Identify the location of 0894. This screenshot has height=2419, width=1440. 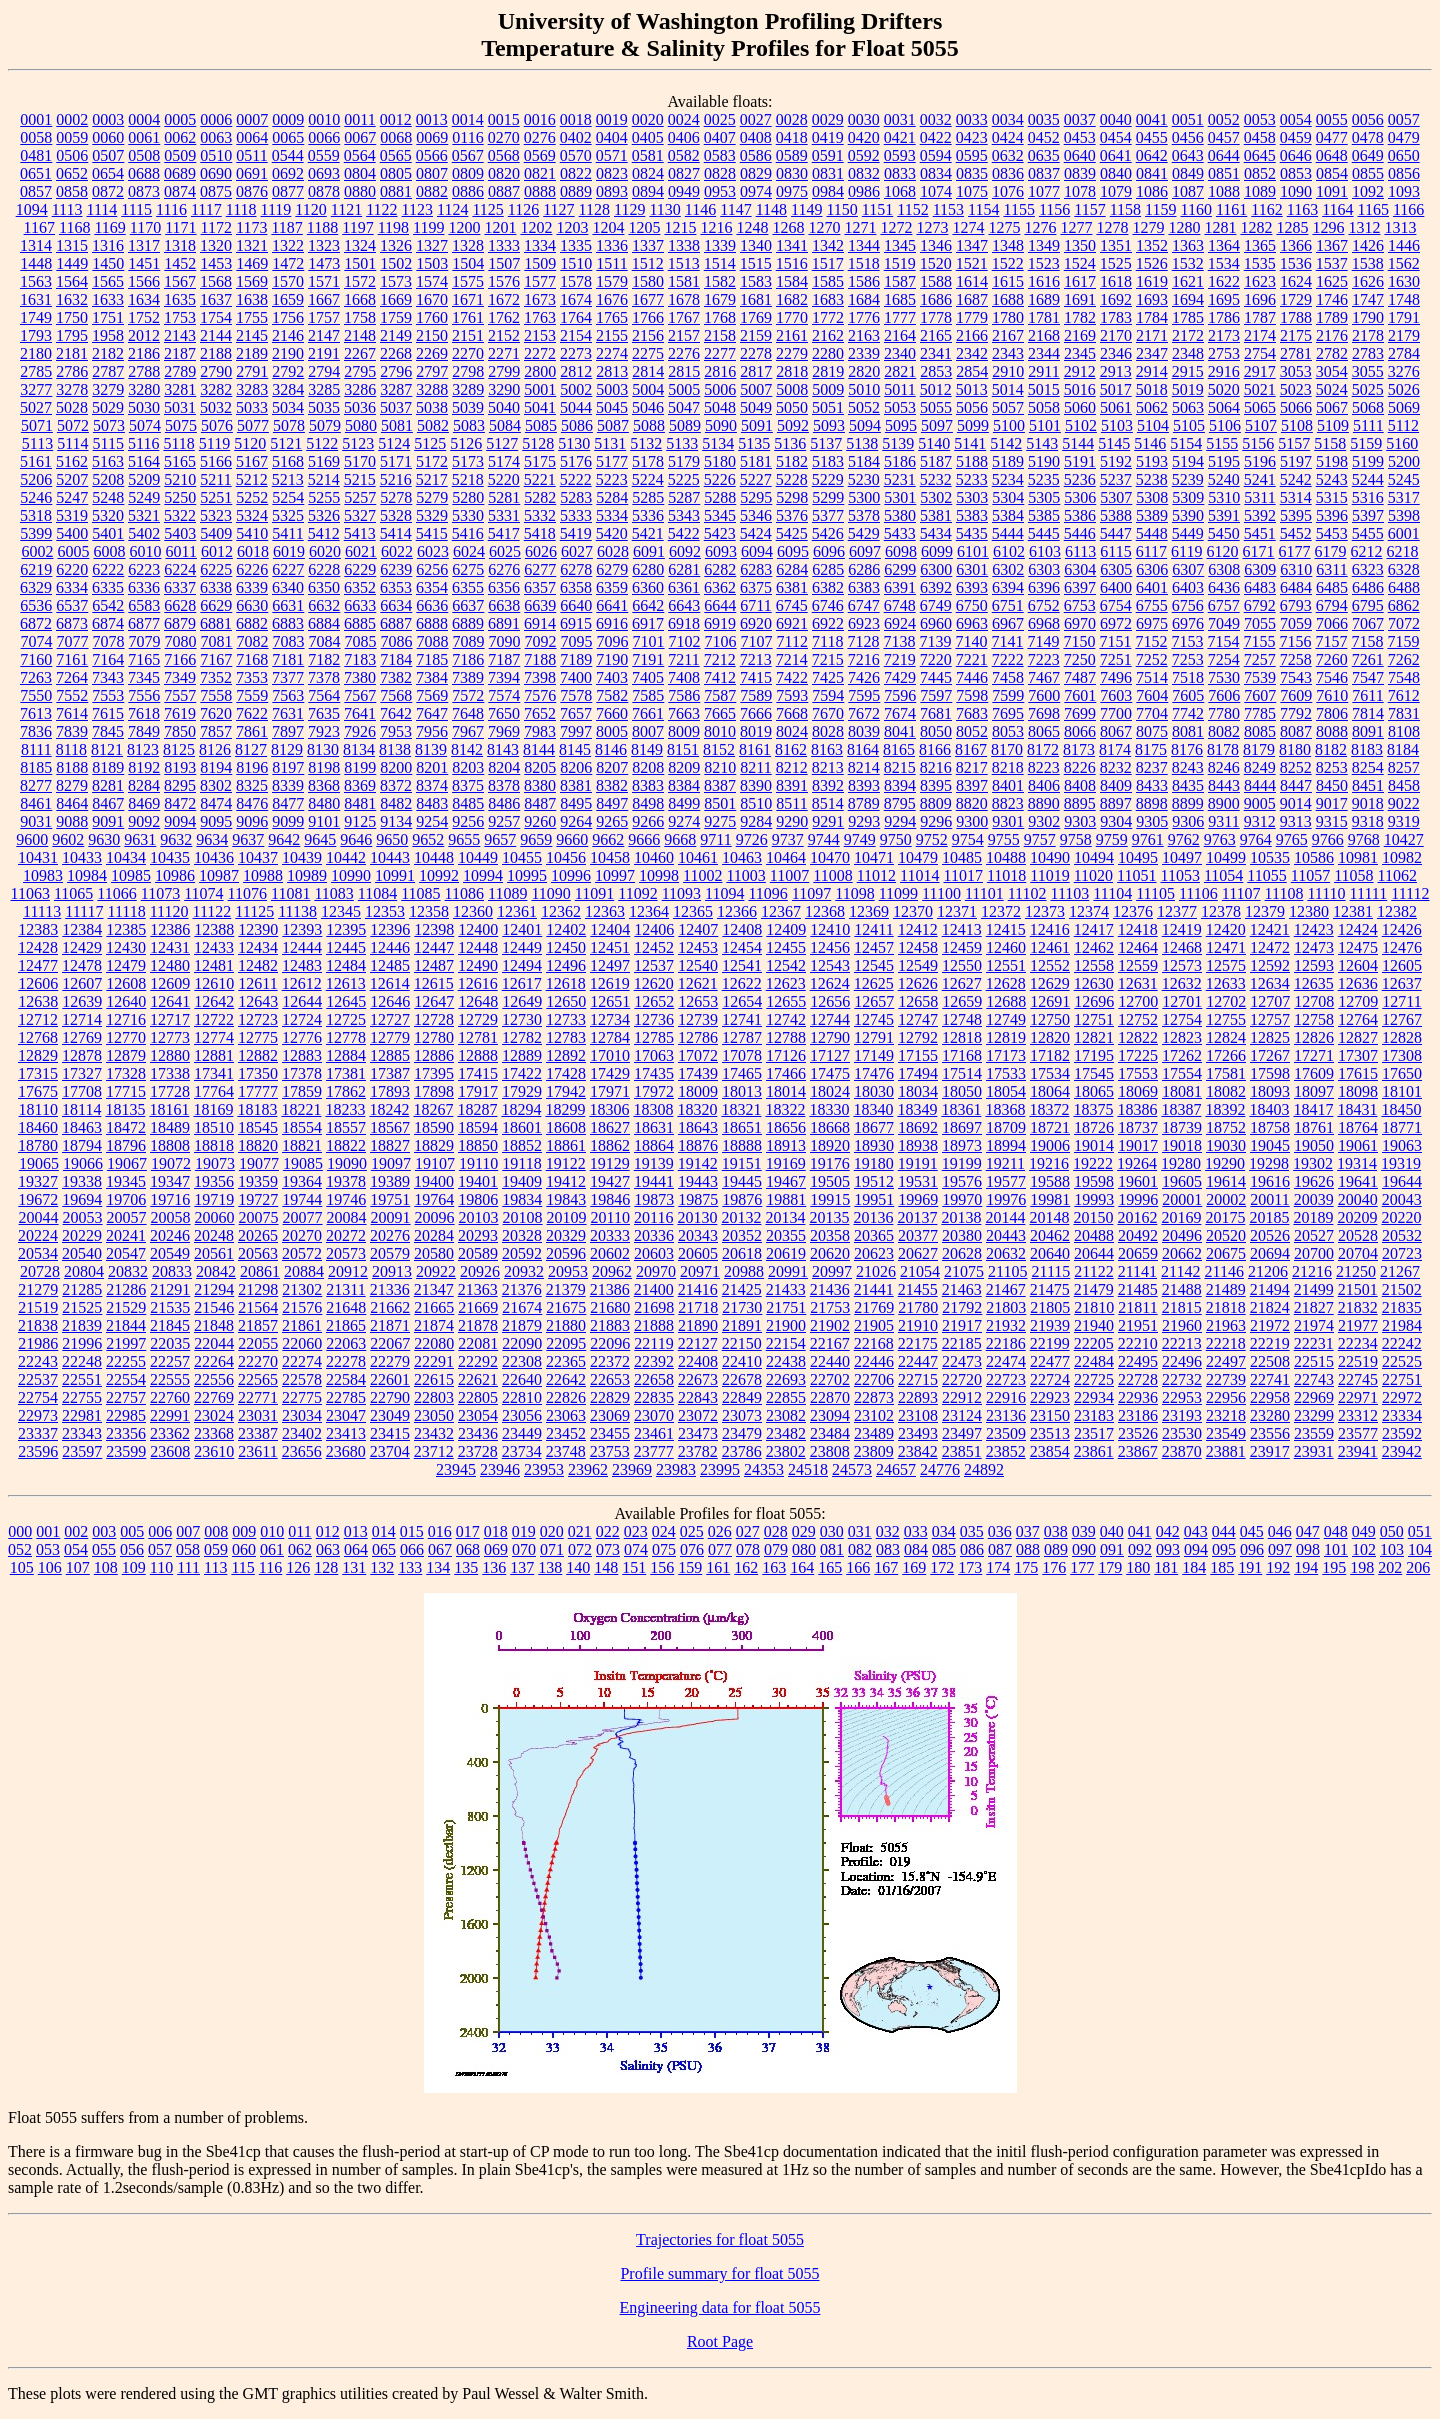
(648, 191).